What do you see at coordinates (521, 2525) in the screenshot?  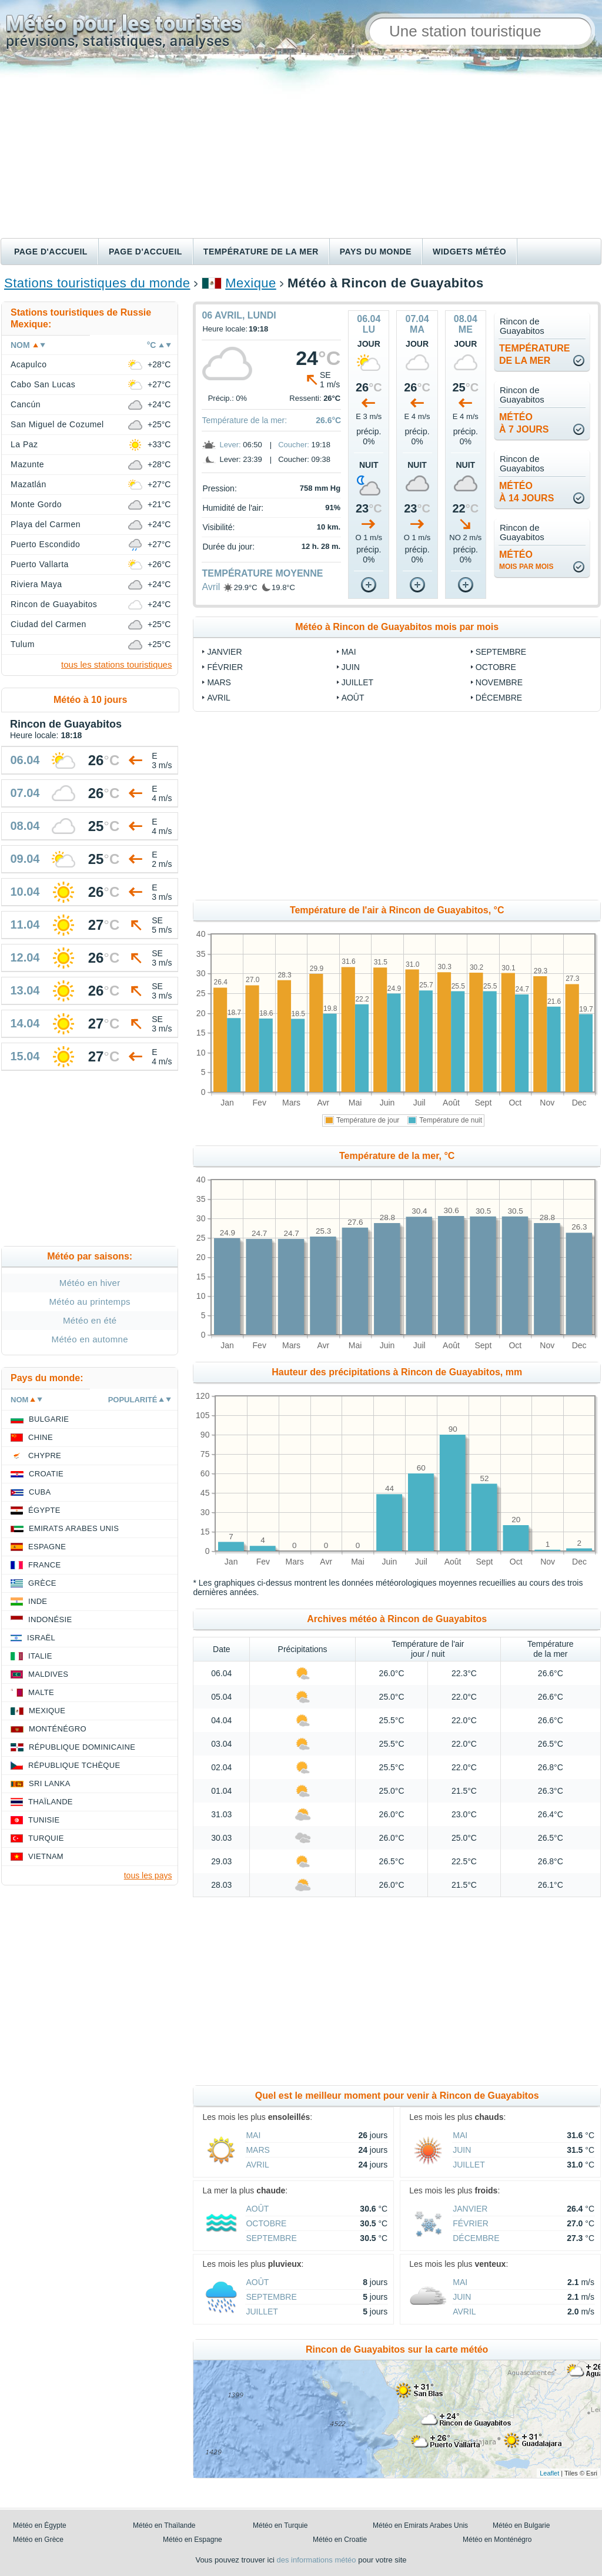 I see `Météo en Bulgarie` at bounding box center [521, 2525].